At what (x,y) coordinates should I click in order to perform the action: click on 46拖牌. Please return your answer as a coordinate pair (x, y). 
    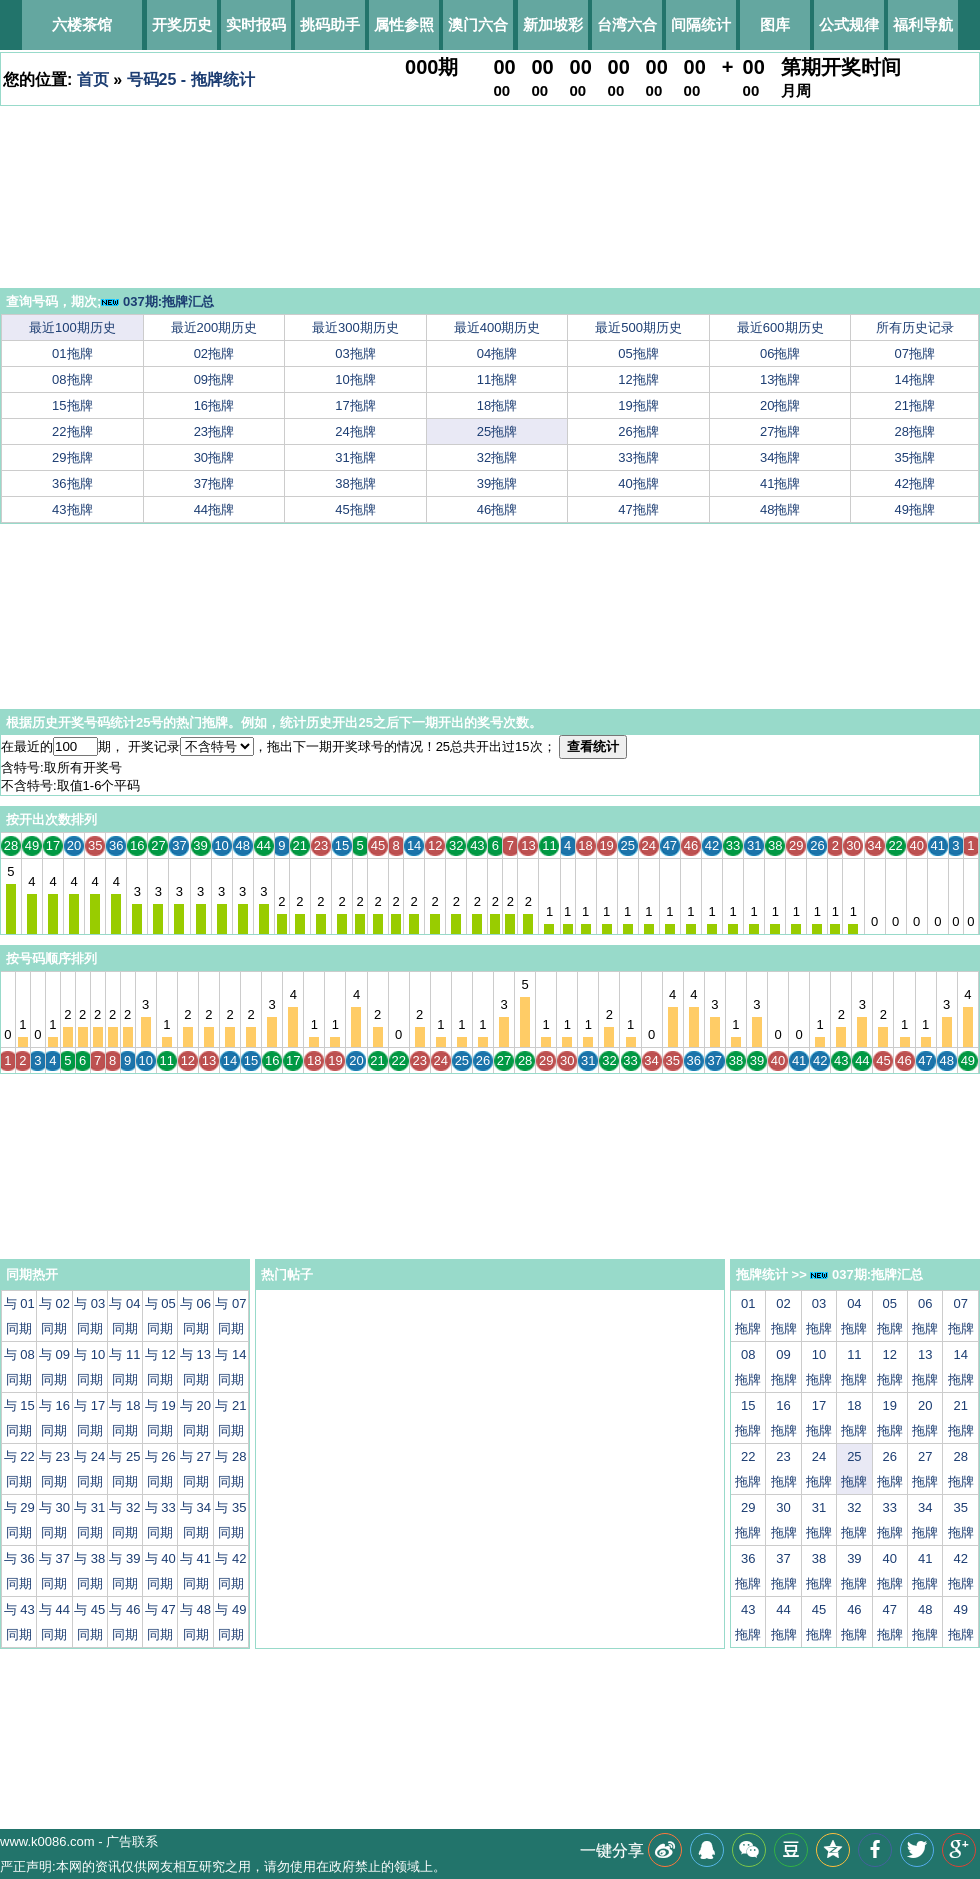
    Looking at the image, I should click on (497, 509).